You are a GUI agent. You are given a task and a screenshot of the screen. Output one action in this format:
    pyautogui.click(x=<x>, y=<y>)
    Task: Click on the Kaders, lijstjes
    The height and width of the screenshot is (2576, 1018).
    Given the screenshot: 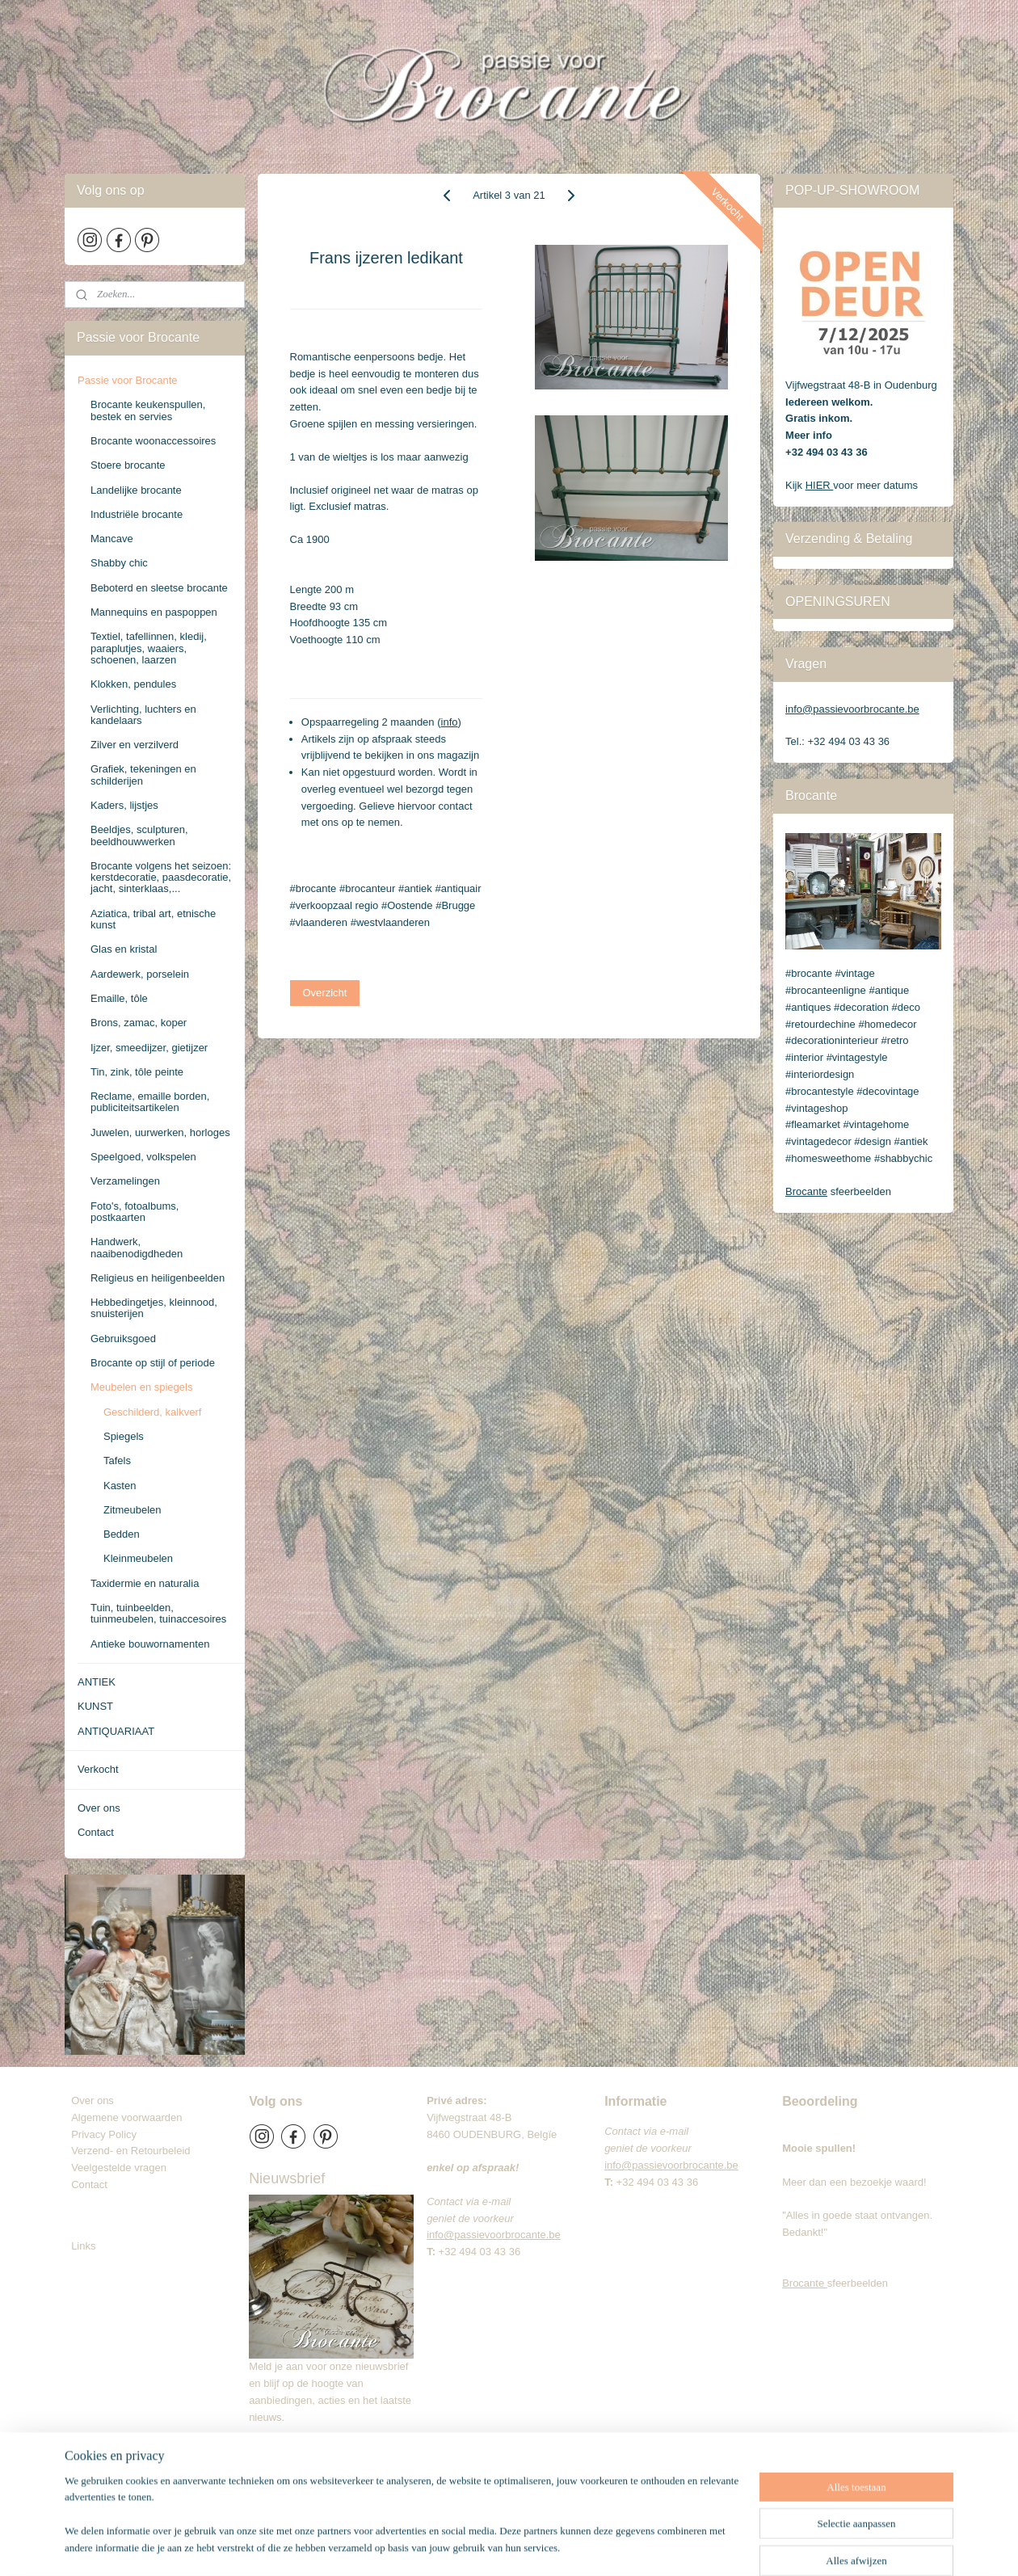 What is the action you would take?
    pyautogui.click(x=124, y=805)
    